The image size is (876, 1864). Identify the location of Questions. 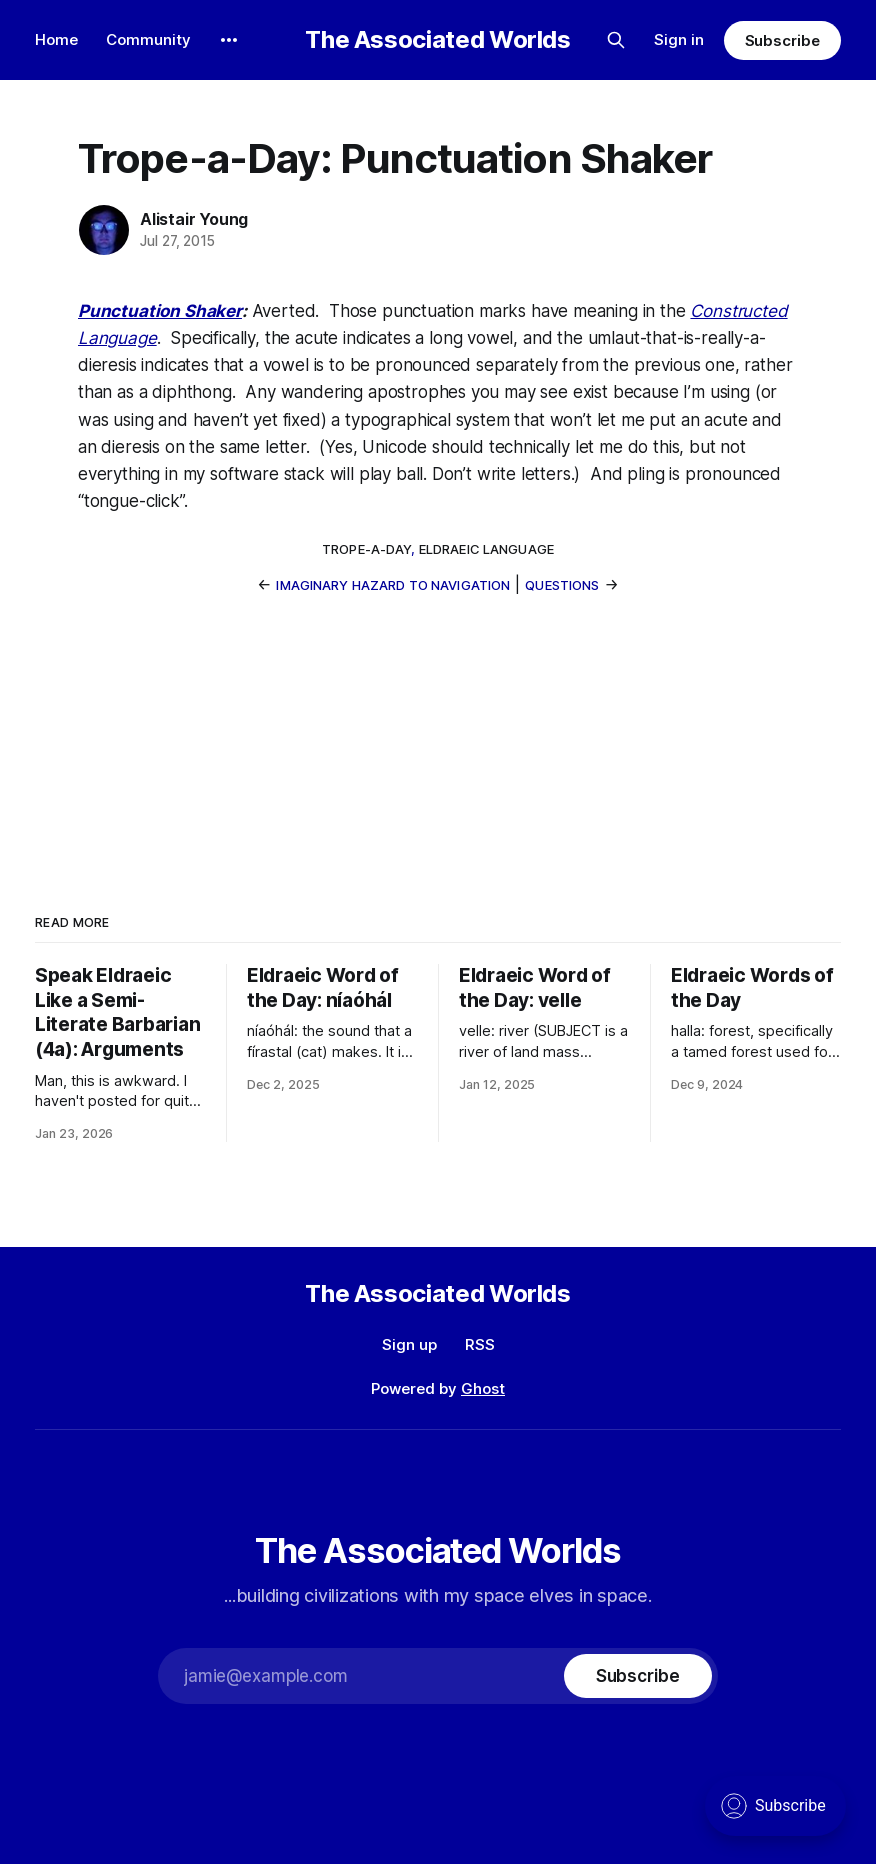
(562, 585).